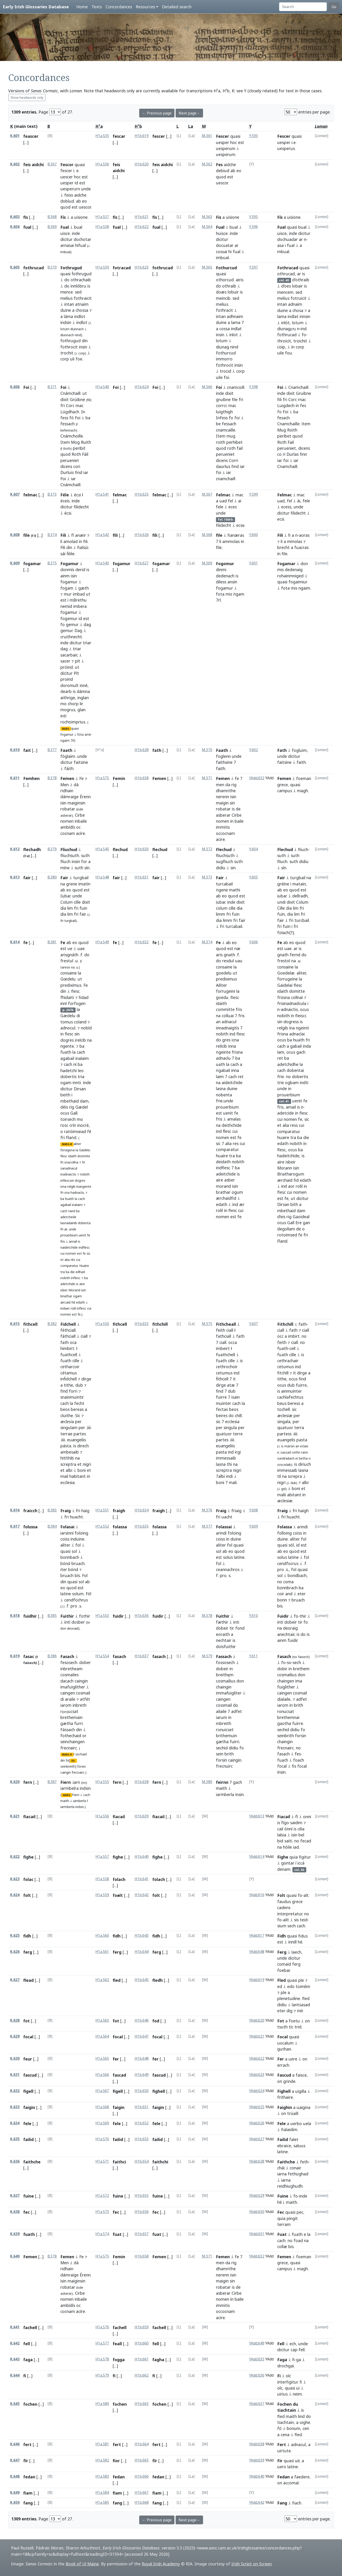  What do you see at coordinates (142, 778) in the screenshot?
I see `H1b.658` at bounding box center [142, 778].